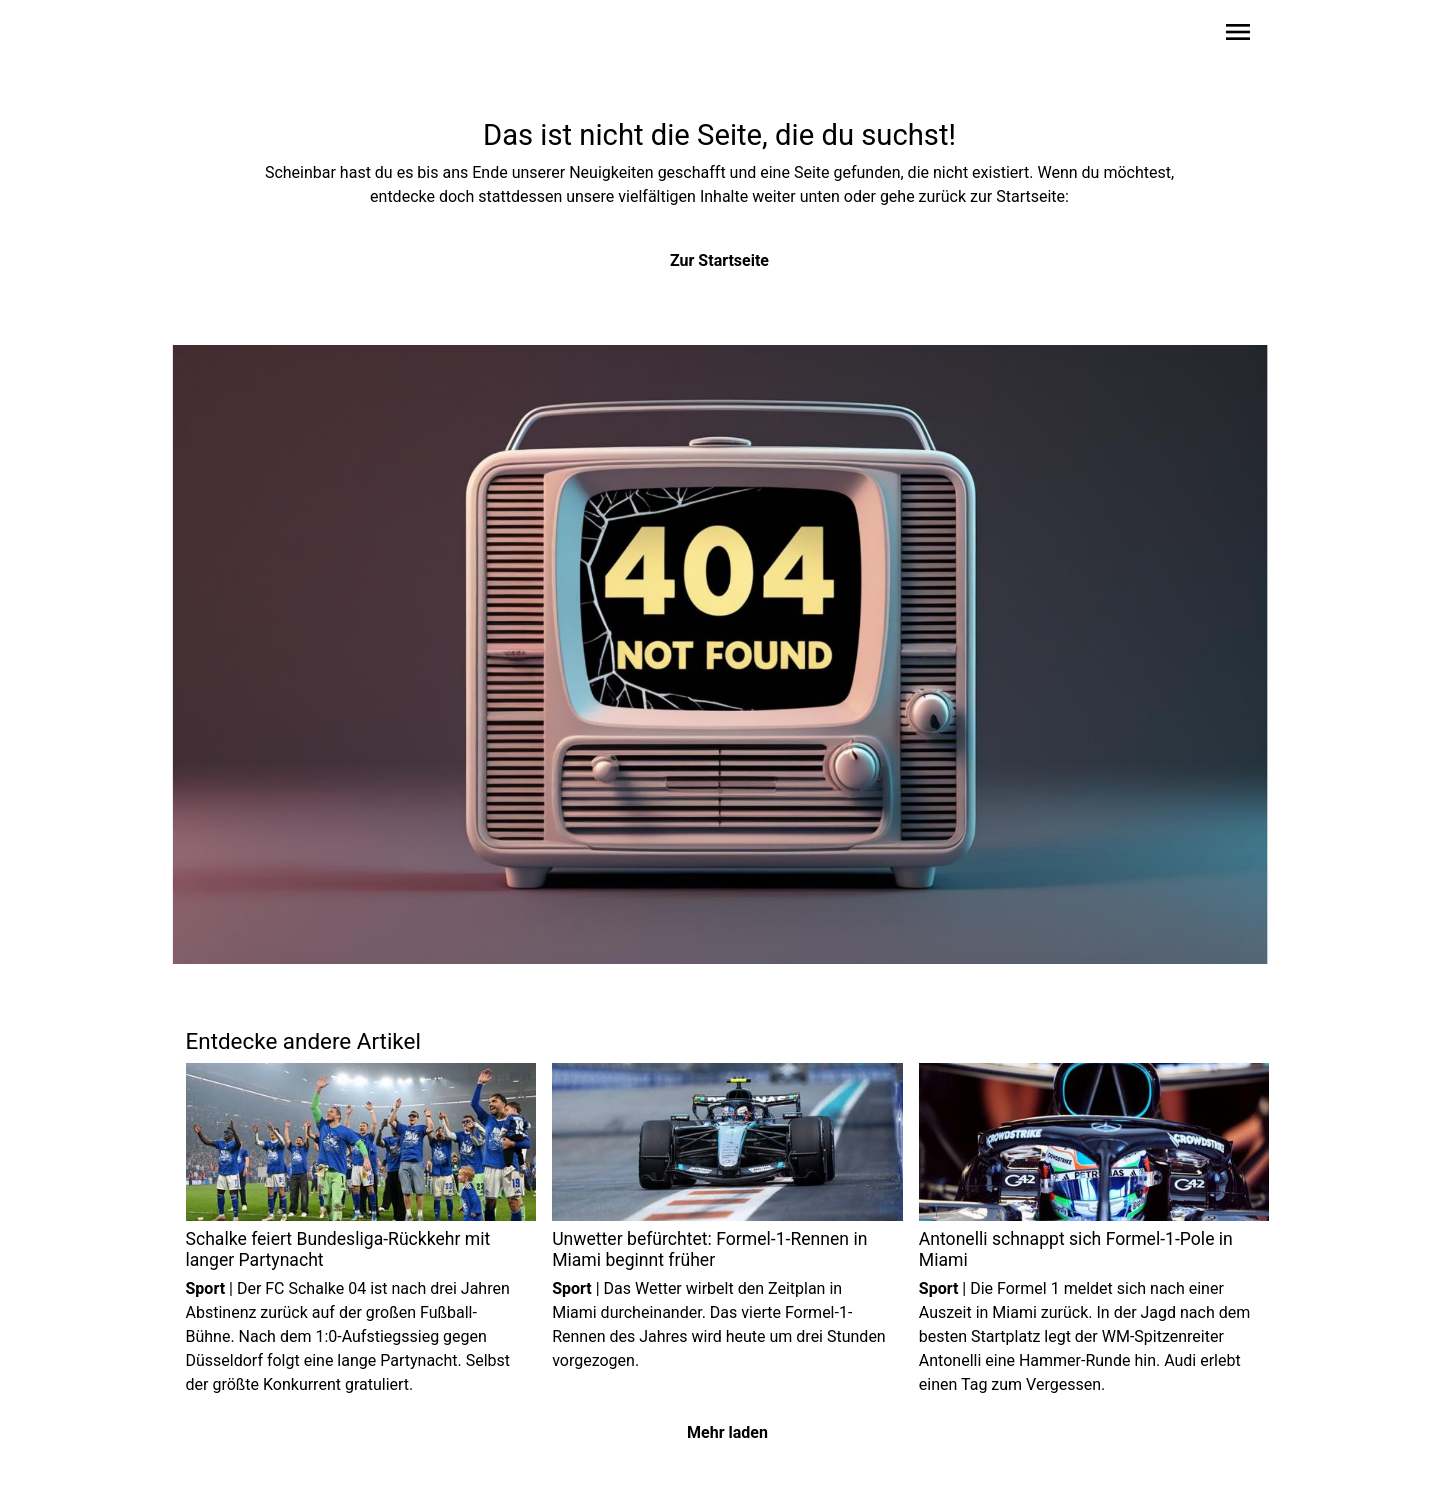  Describe the element at coordinates (719, 260) in the screenshot. I see `Zur Startseite` at that location.